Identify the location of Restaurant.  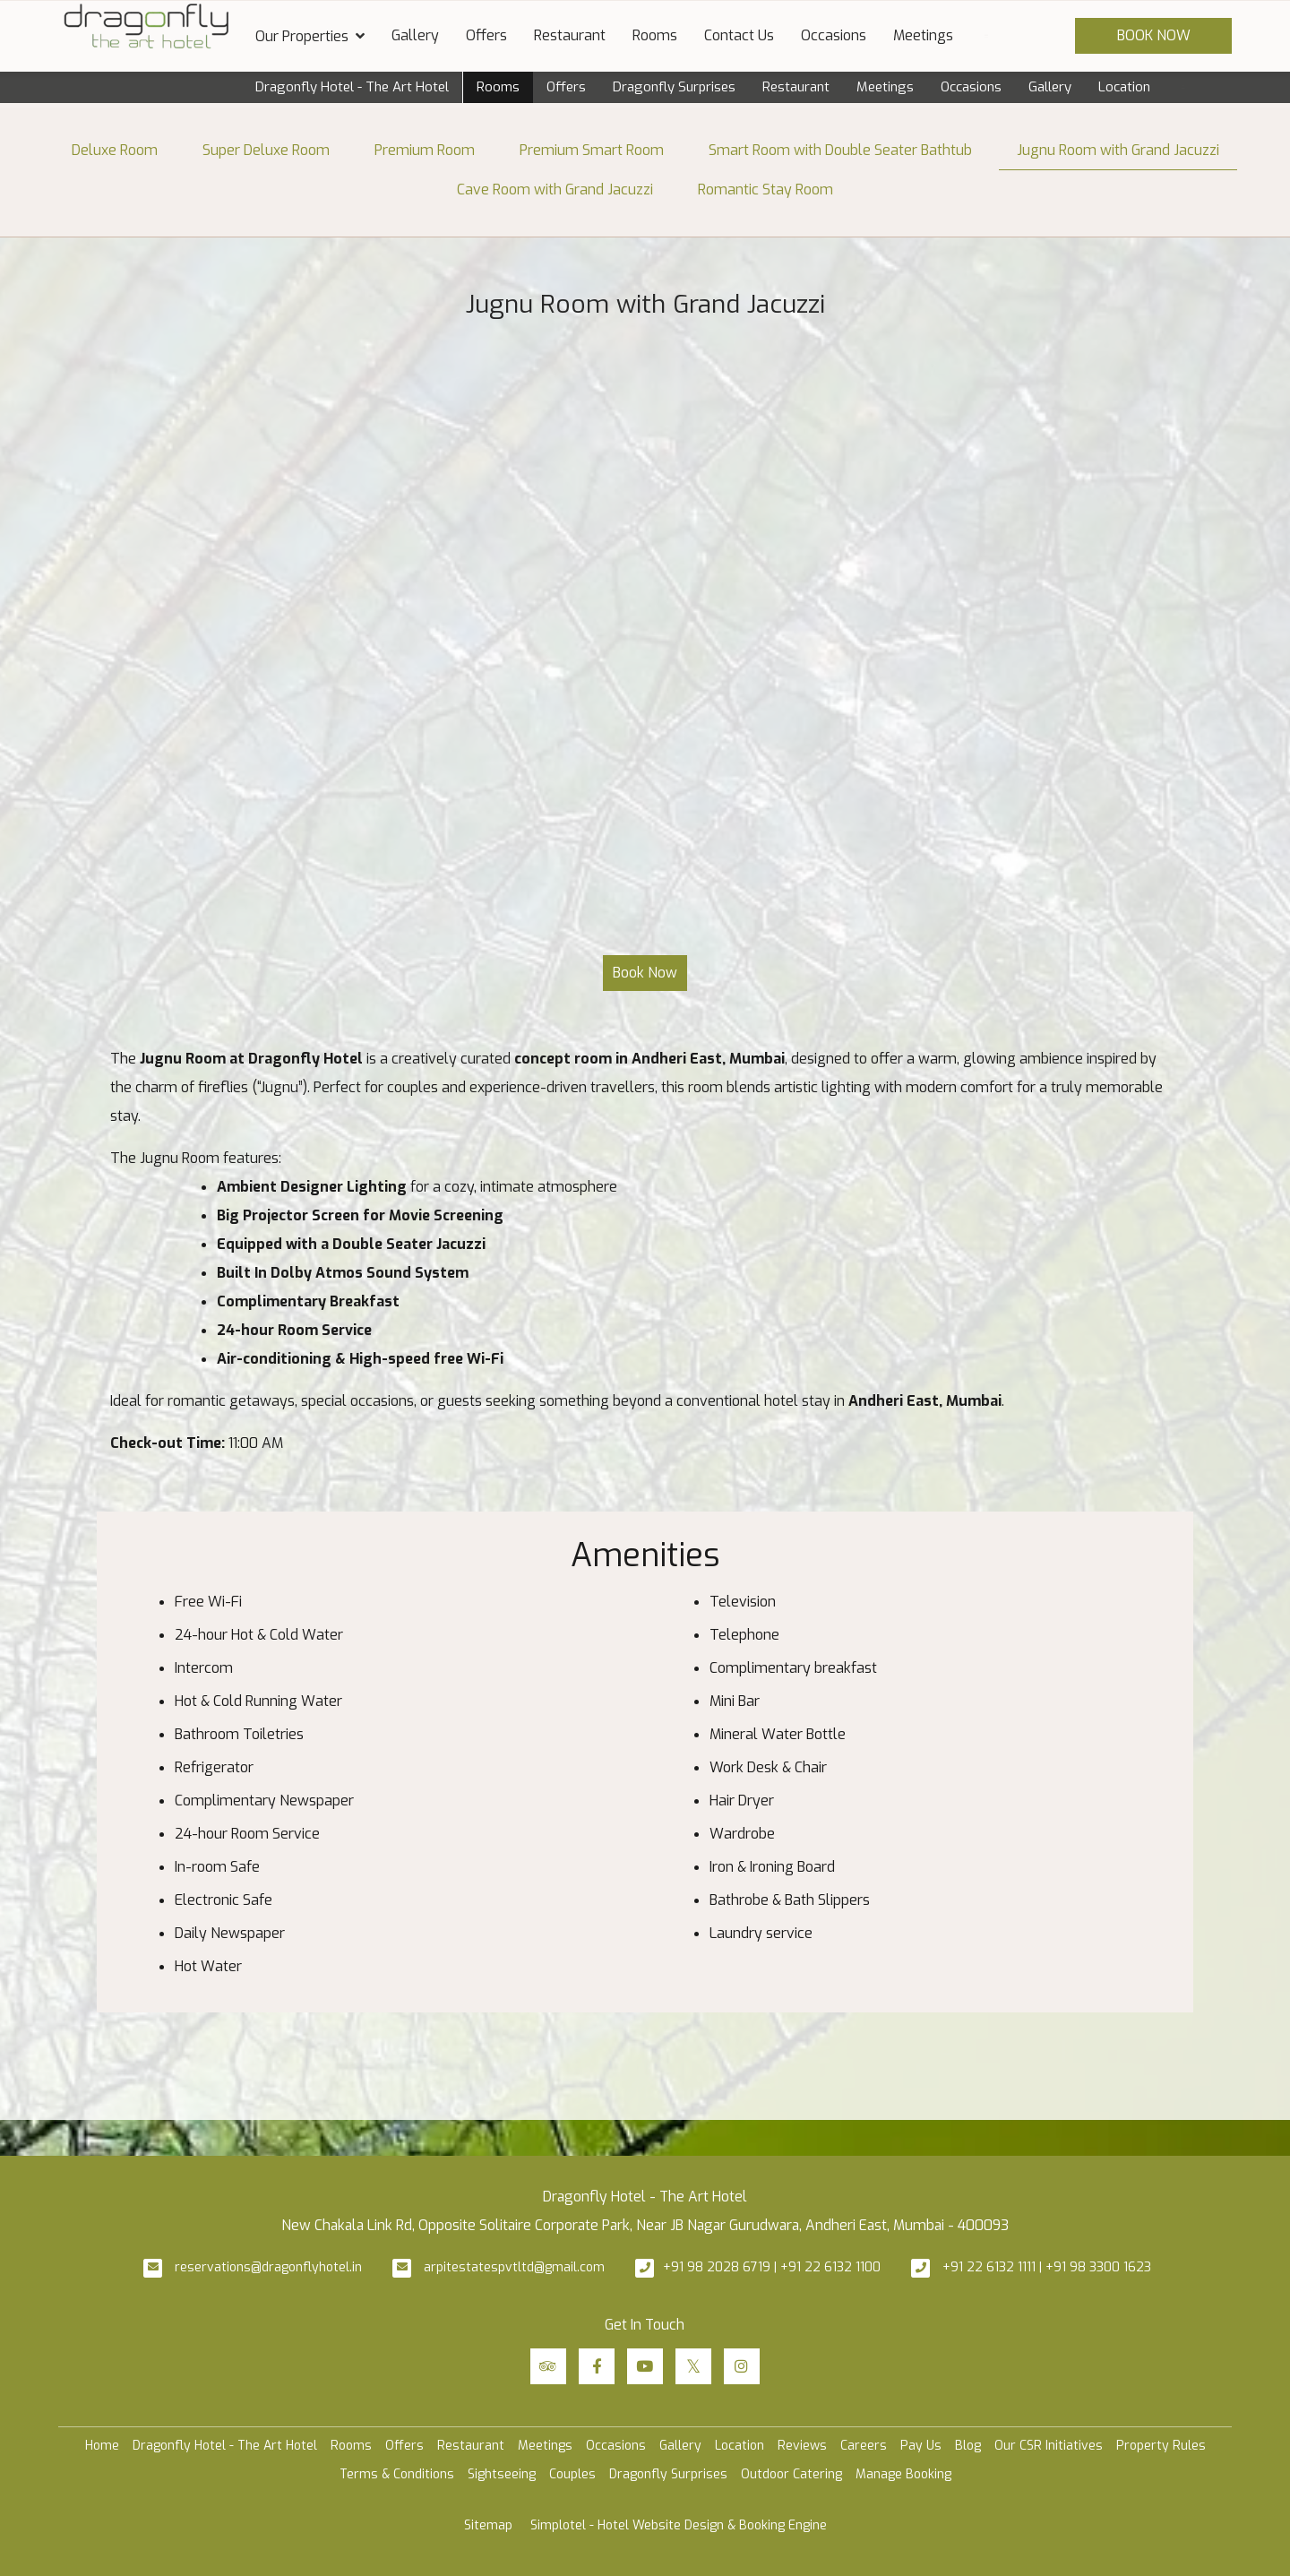
(570, 35).